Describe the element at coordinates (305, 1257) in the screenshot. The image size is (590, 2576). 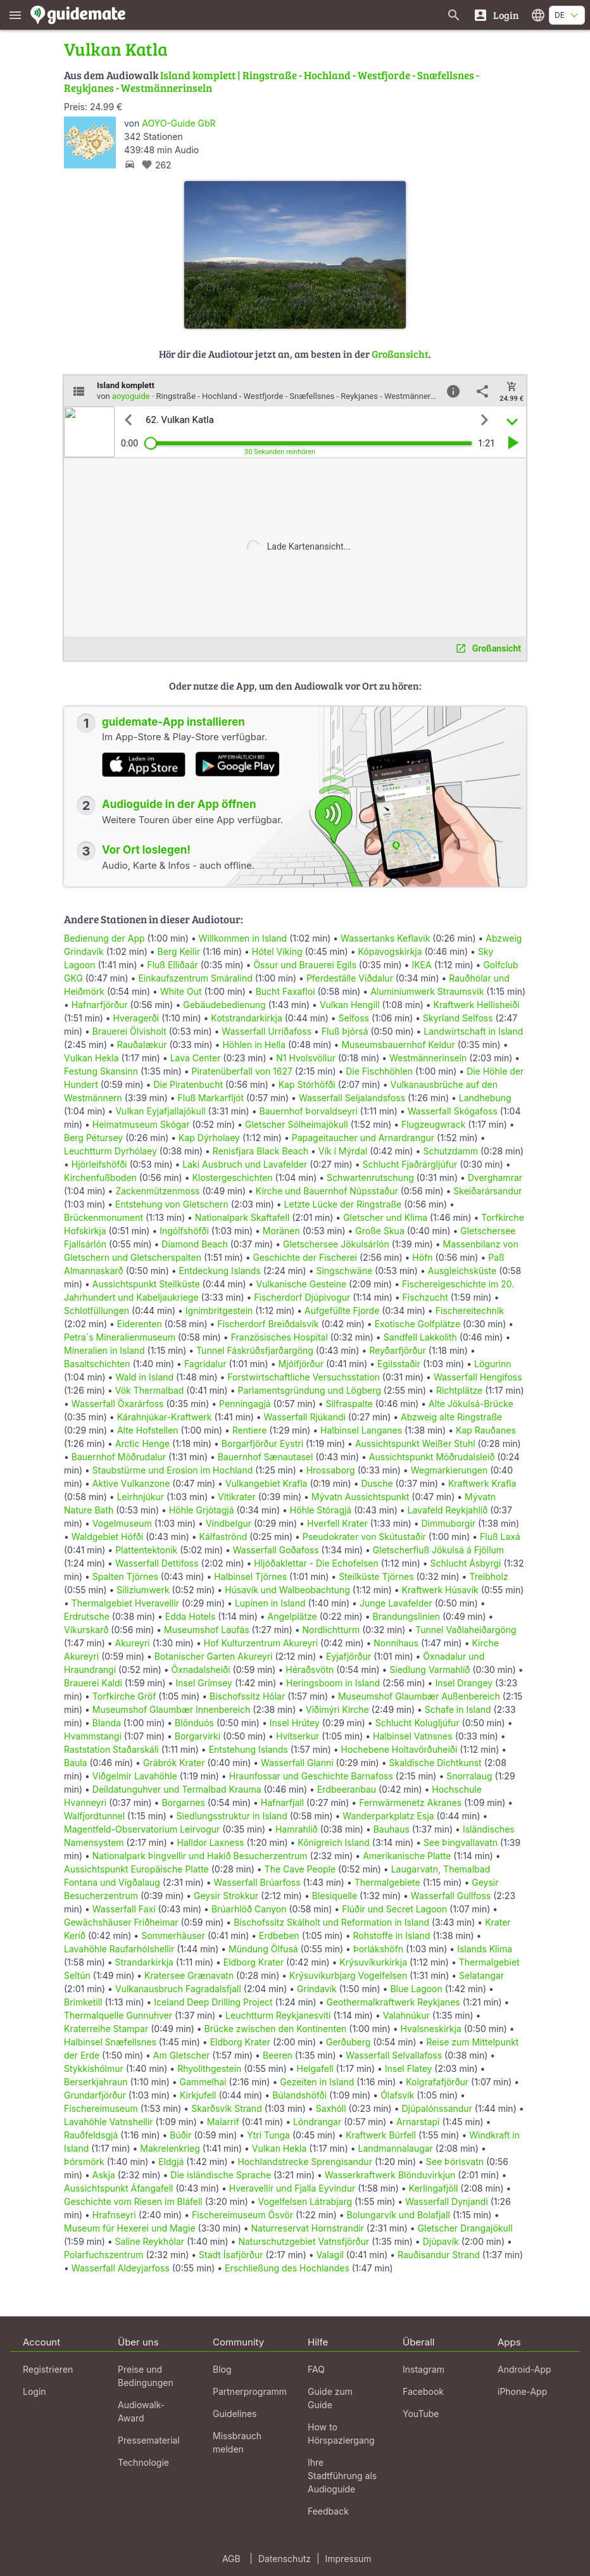
I see `Geschichte der Fischerei` at that location.